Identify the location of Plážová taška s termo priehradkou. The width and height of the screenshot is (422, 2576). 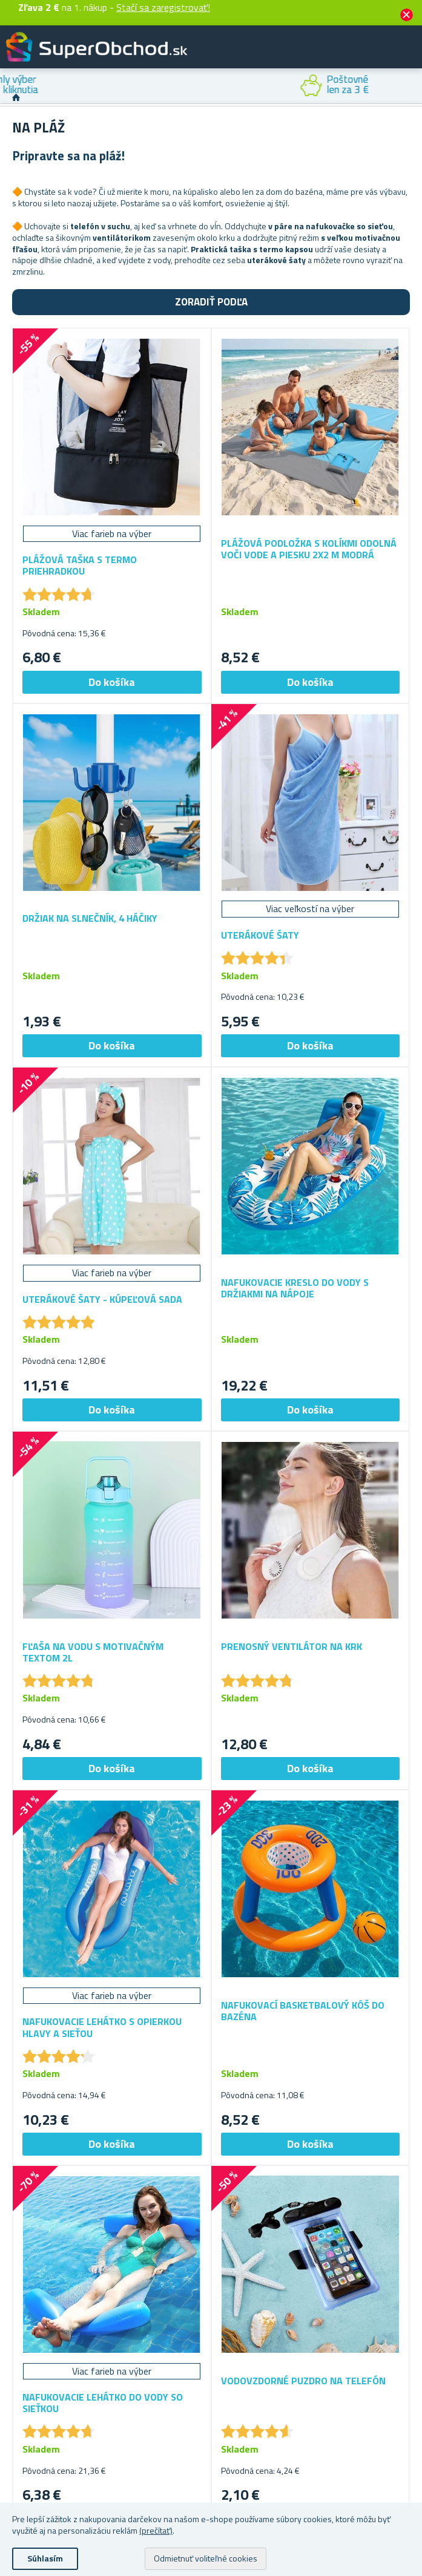
(79, 565).